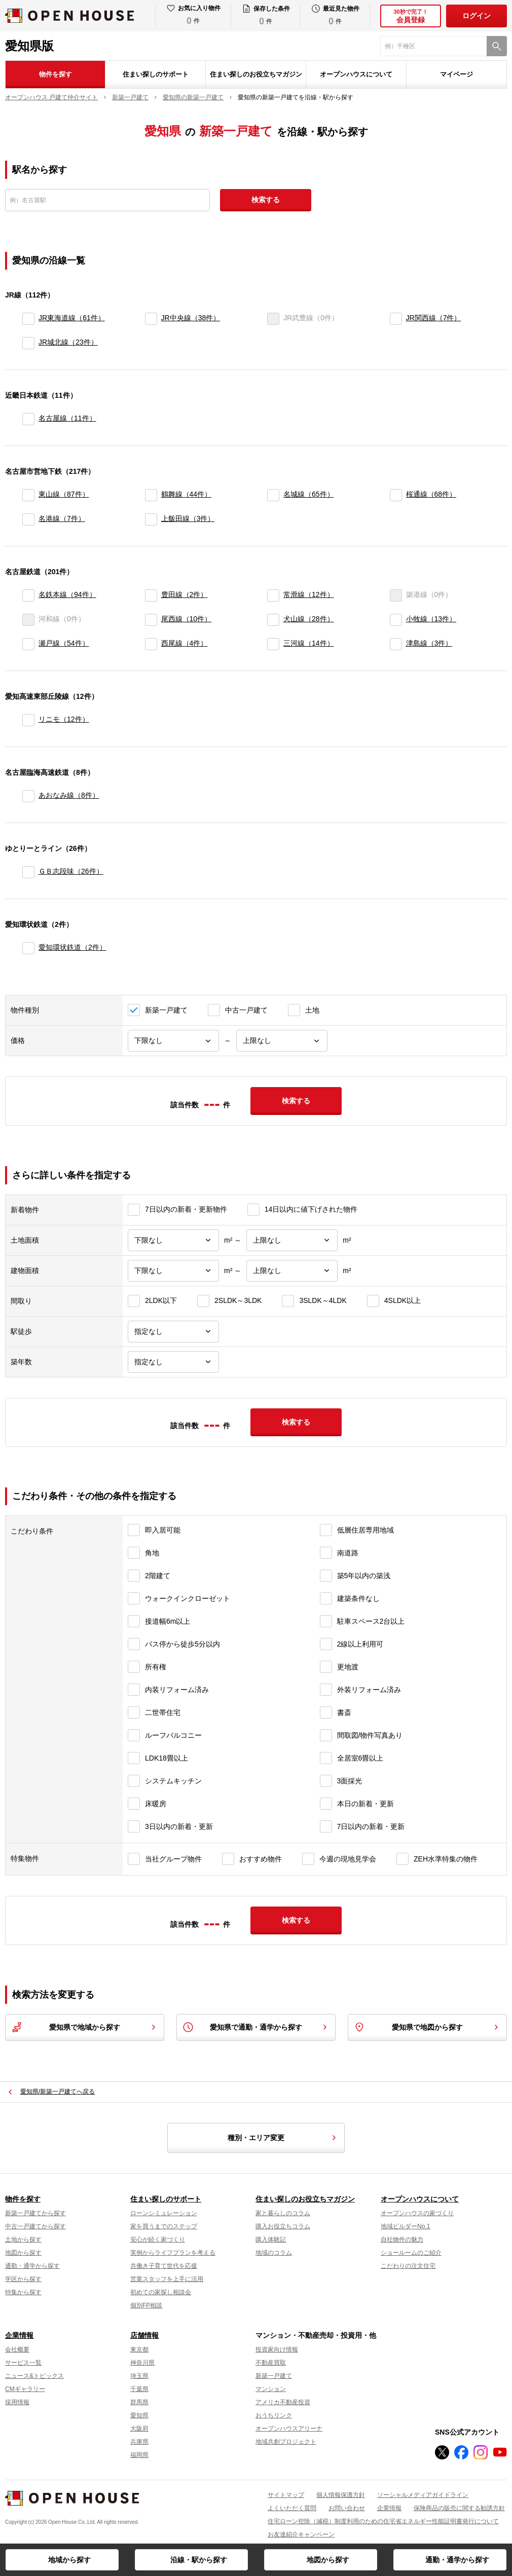 This screenshot has width=512, height=2576. I want to click on [価格上限], so click(281, 1041).